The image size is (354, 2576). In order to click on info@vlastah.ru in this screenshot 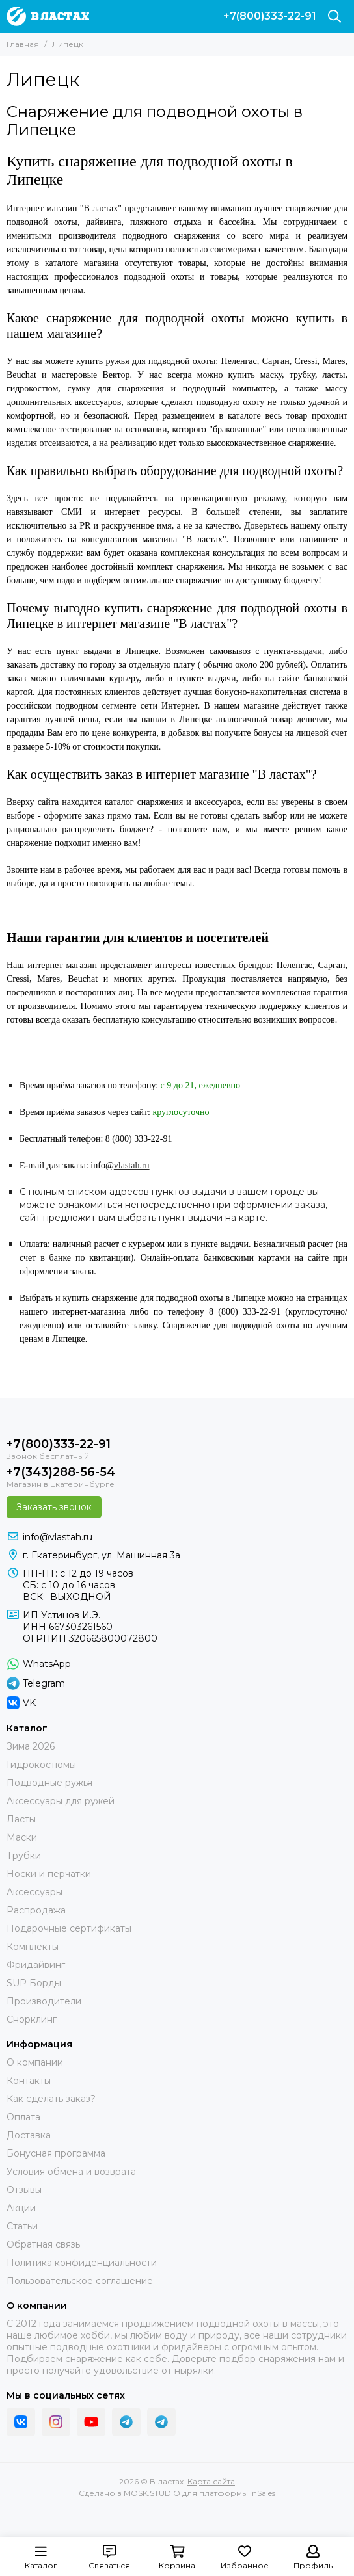, I will do `click(57, 1537)`.